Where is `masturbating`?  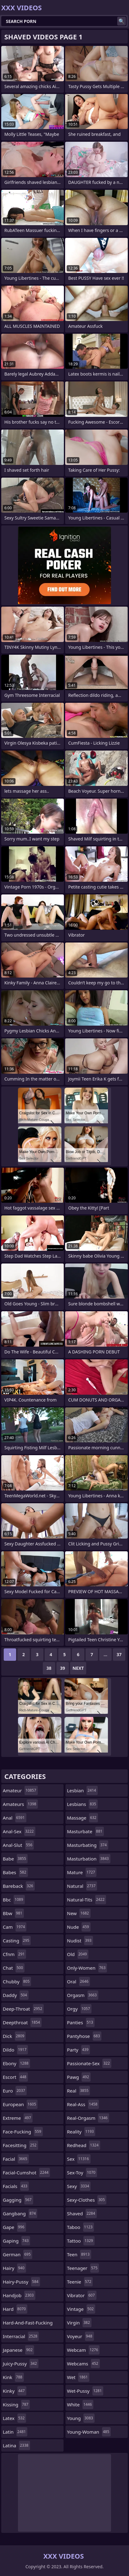
masturbating is located at coordinates (87, 1845).